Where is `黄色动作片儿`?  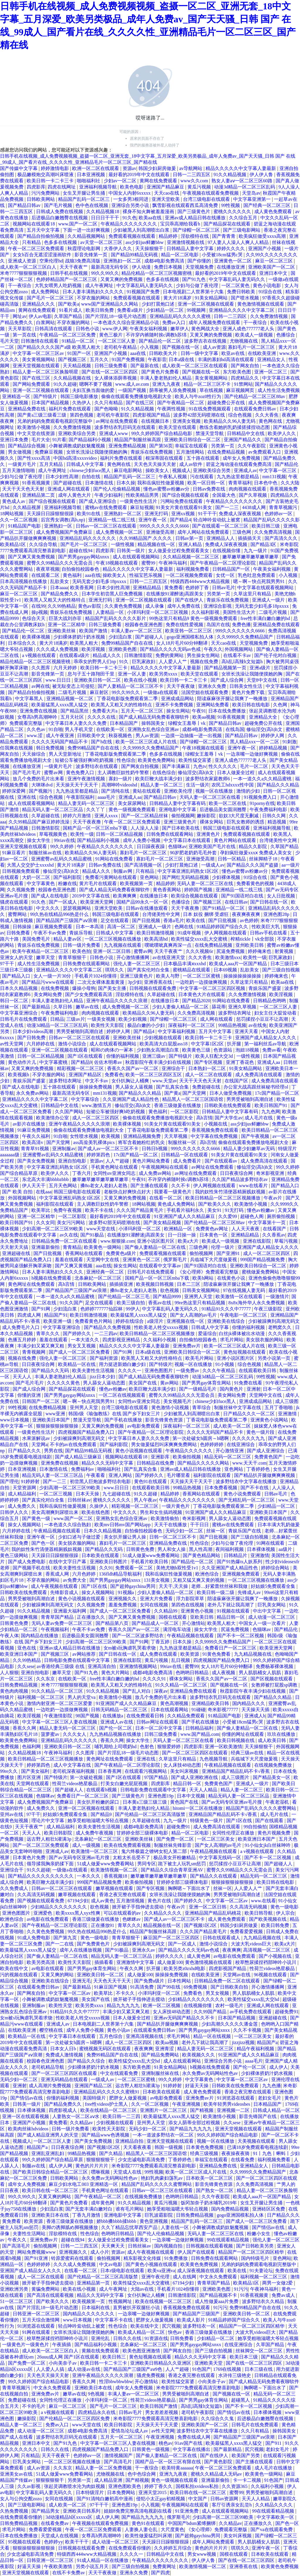 黄色动作片儿 is located at coordinates (22, 1062).